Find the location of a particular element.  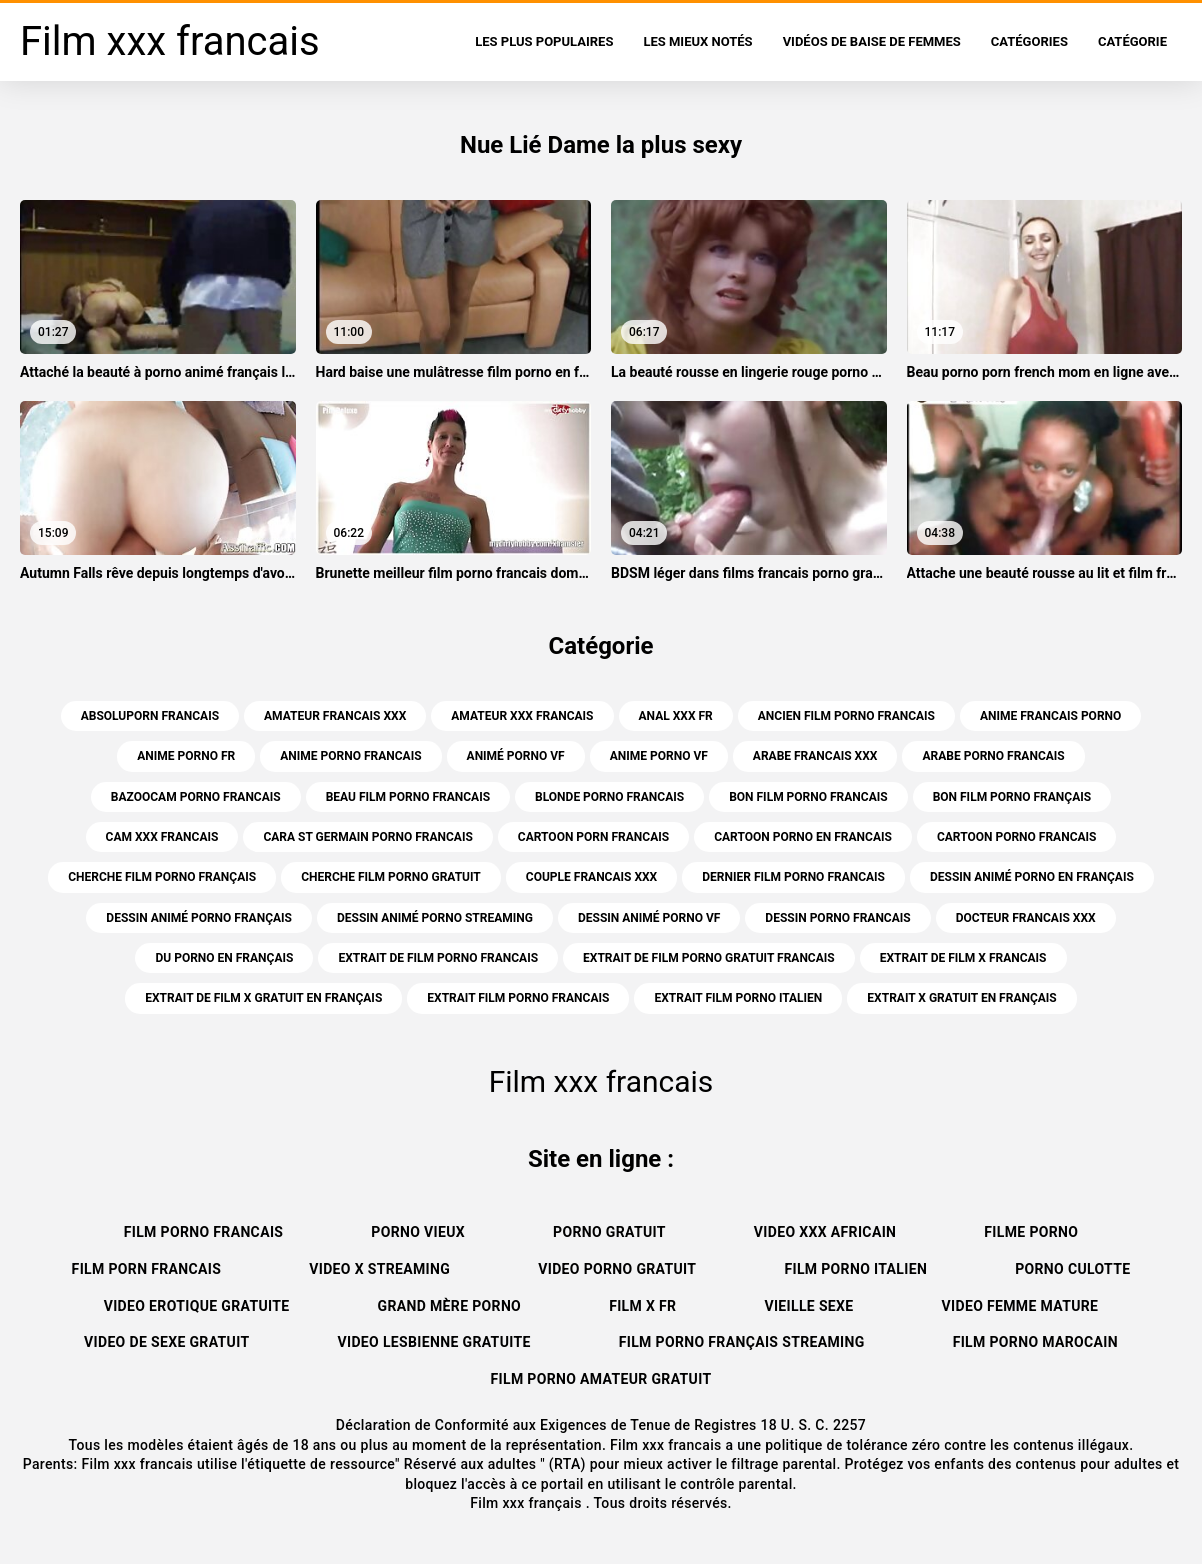

Video erotique gratuite is located at coordinates (197, 1306).